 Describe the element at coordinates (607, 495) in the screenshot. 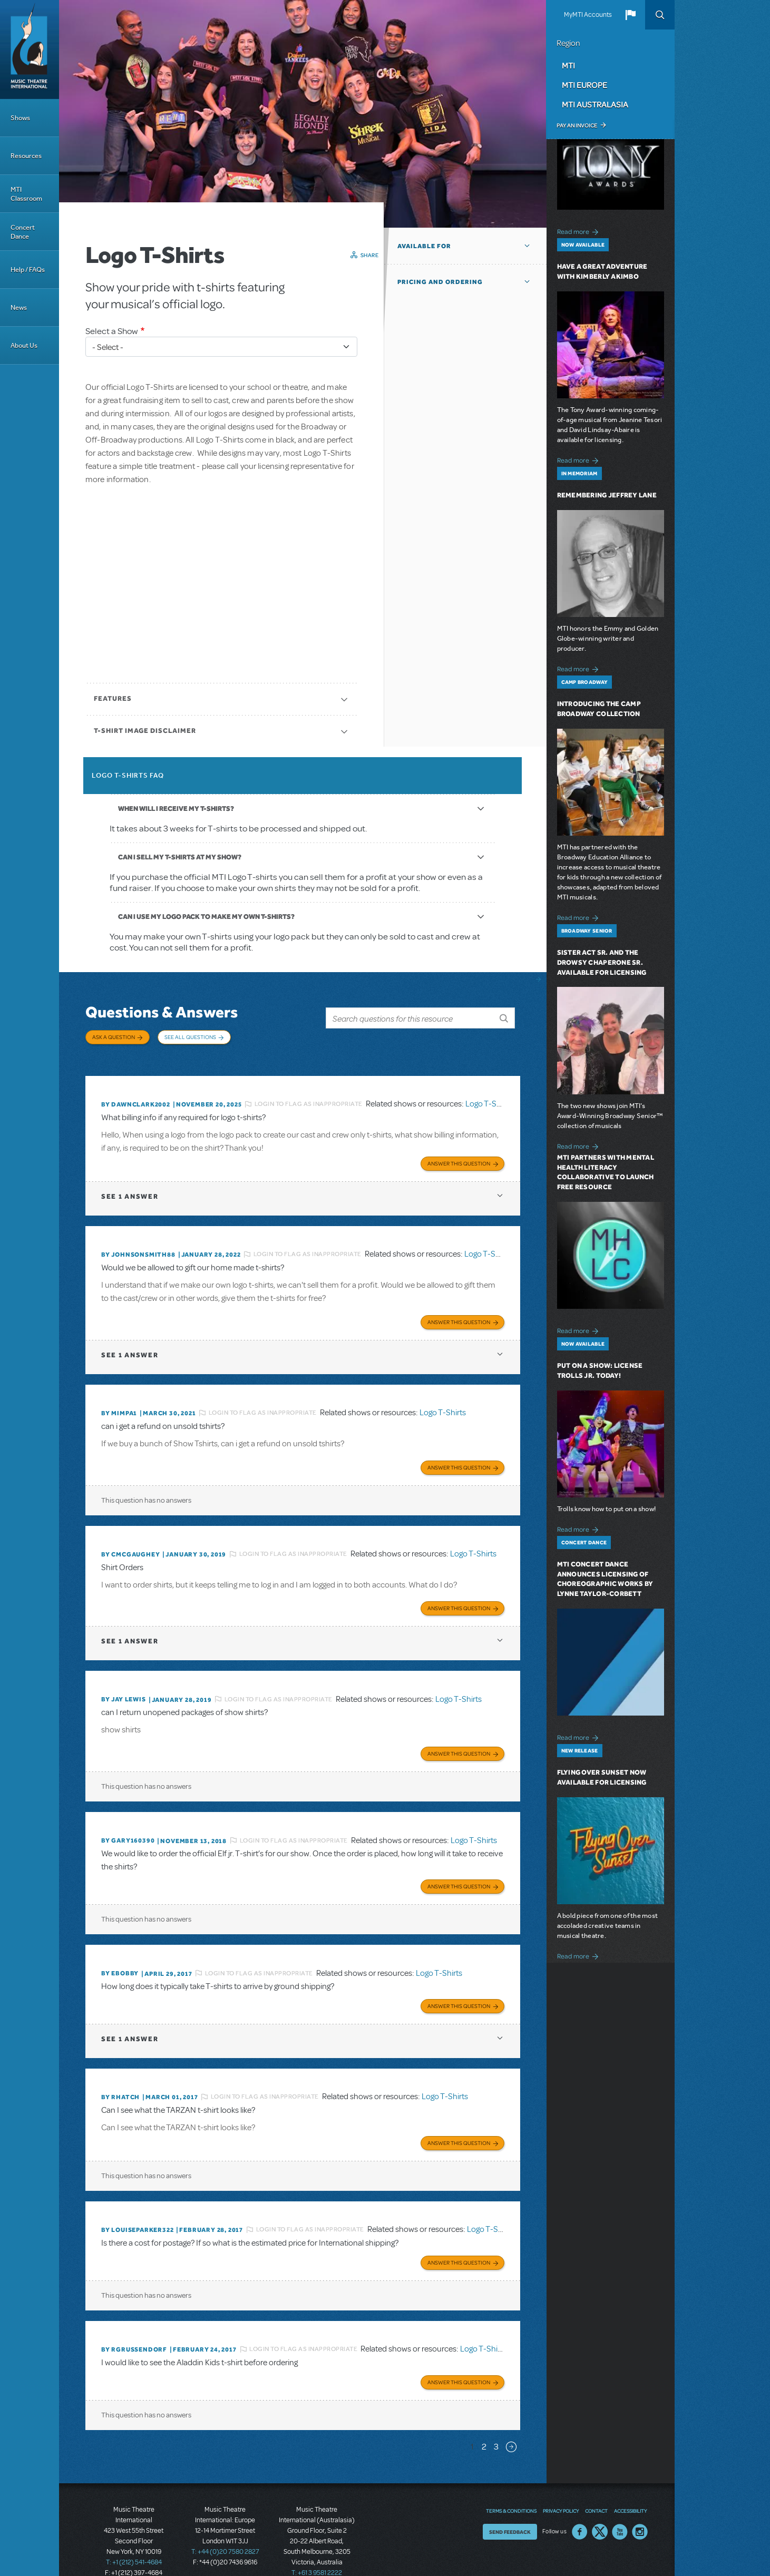

I see `Remembering Jeffrey Lane` at that location.